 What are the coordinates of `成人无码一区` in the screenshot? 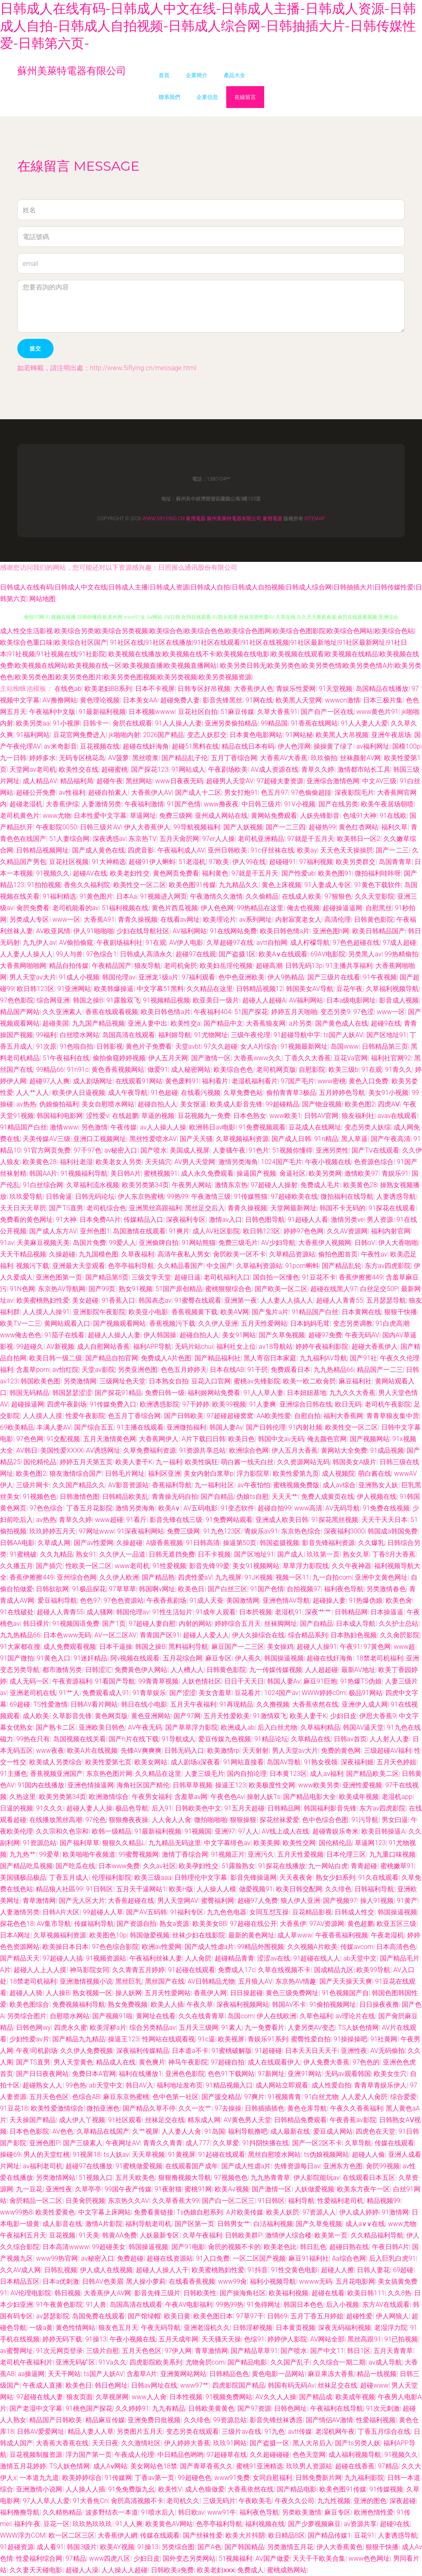 It's located at (29, 1681).